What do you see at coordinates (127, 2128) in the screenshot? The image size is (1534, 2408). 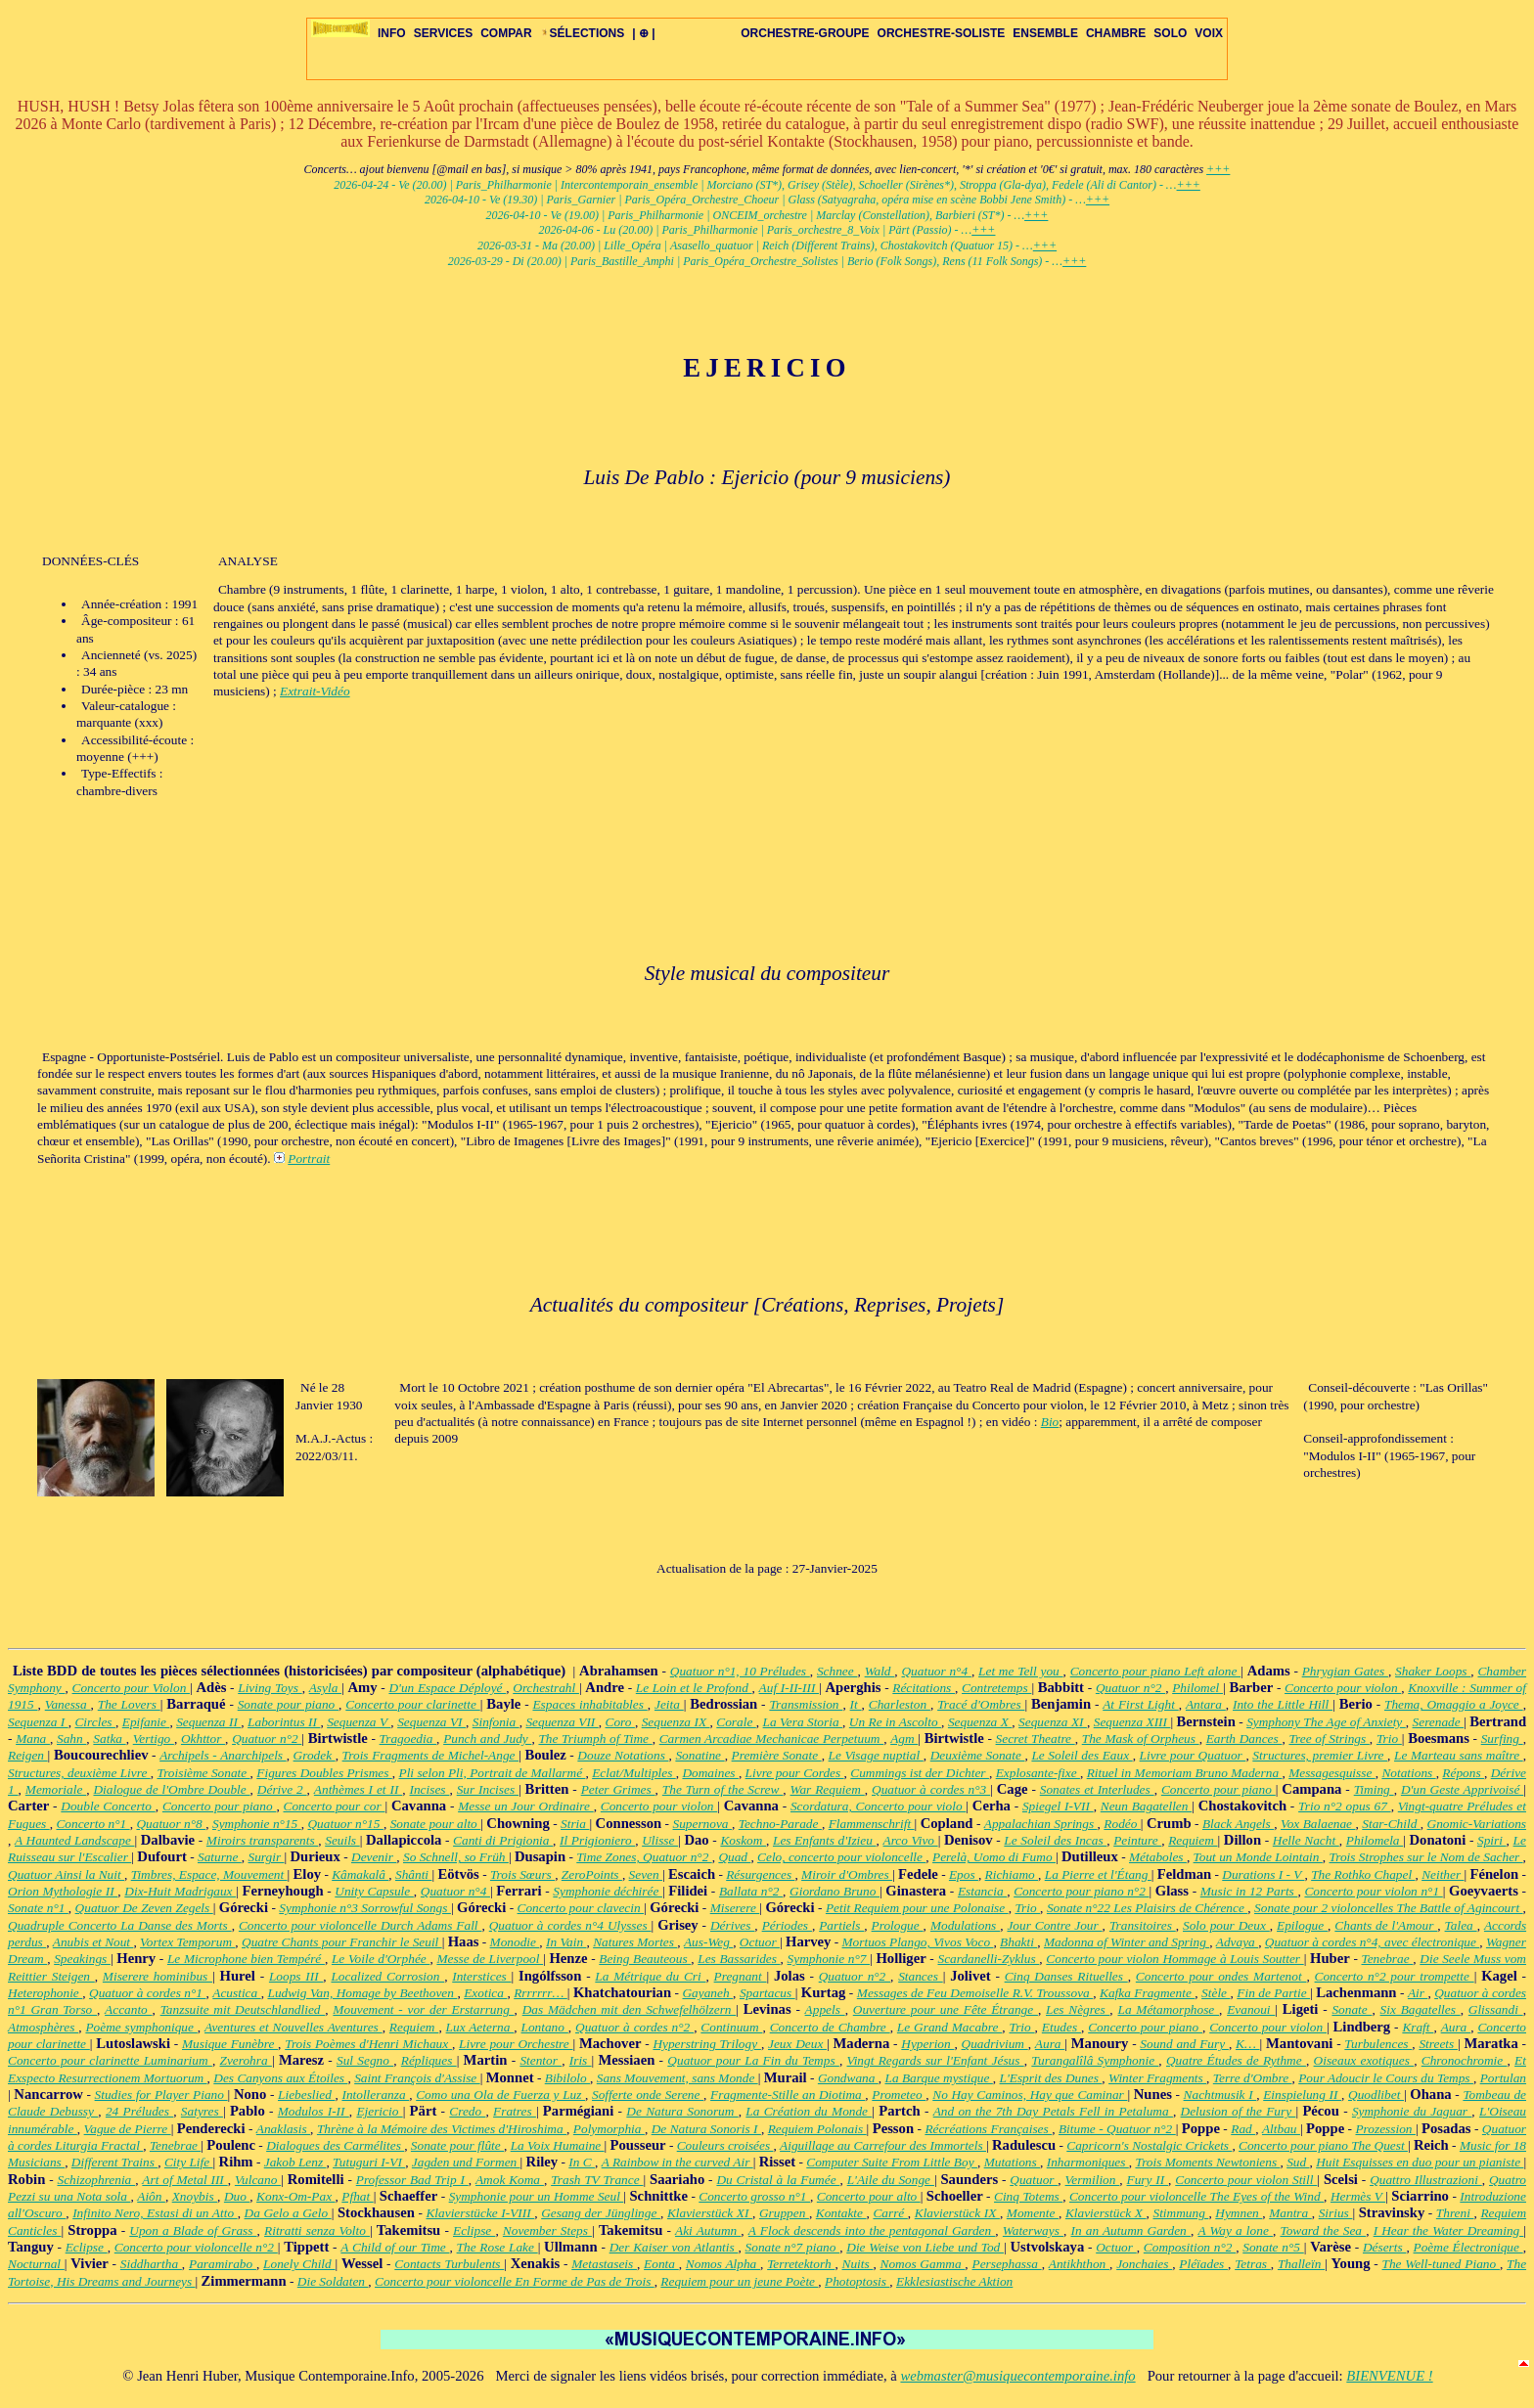 I see `Vague de Pierre` at bounding box center [127, 2128].